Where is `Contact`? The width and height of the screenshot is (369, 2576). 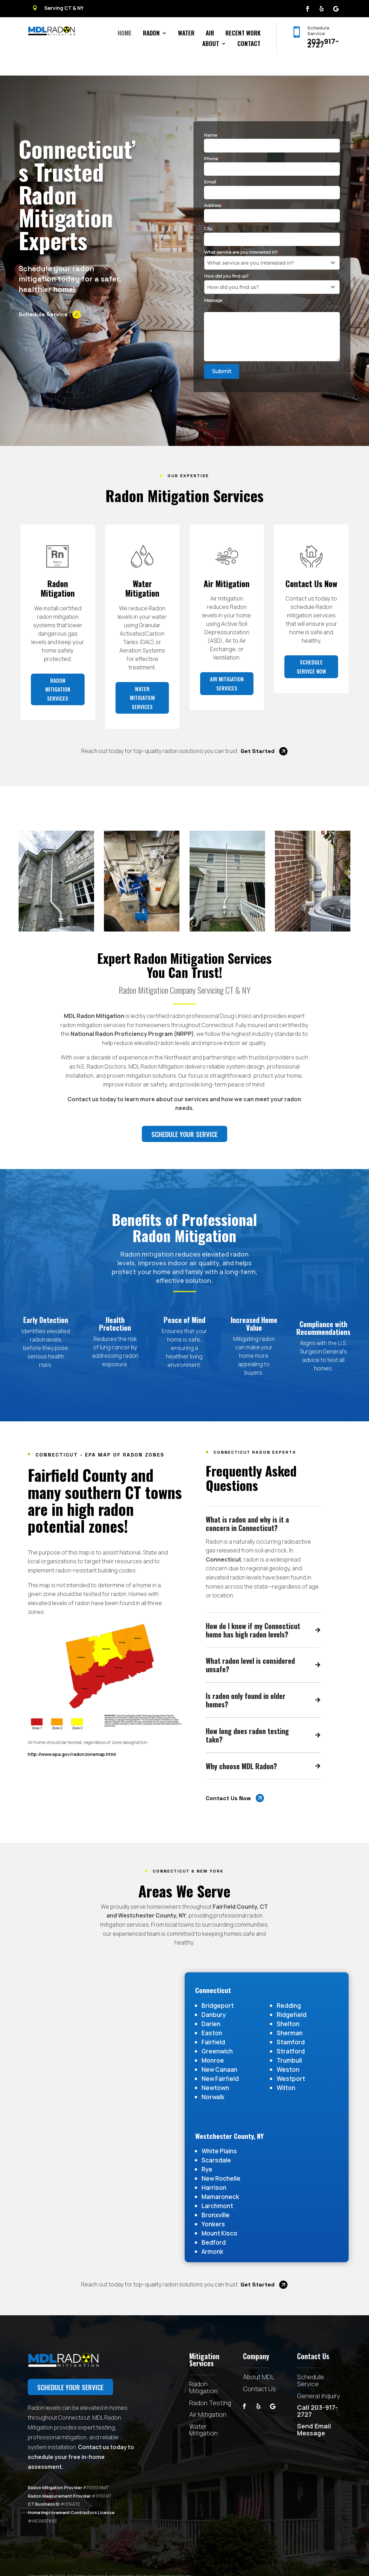
Contact is located at coordinates (249, 44).